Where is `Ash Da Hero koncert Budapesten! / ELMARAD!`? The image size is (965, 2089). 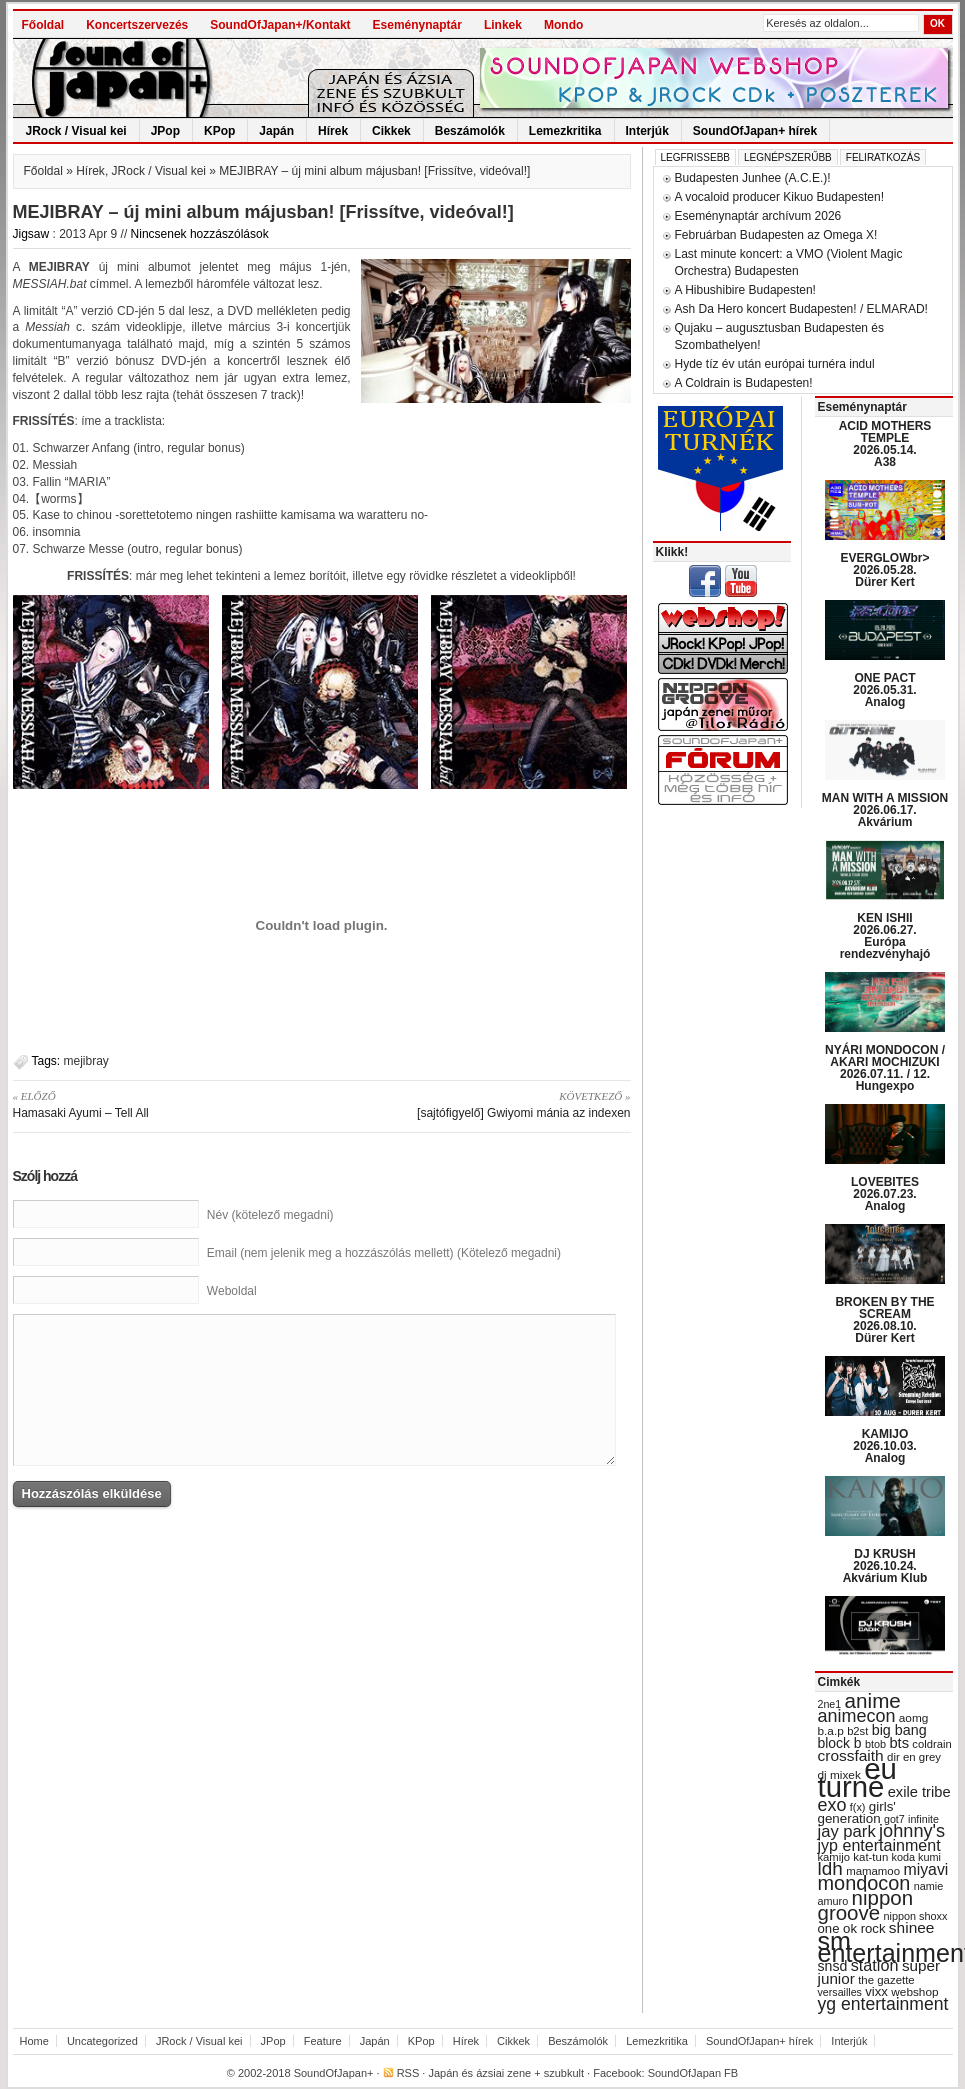
Ash Da Hero koncert Budapesten! / ELMARAD! is located at coordinates (801, 309).